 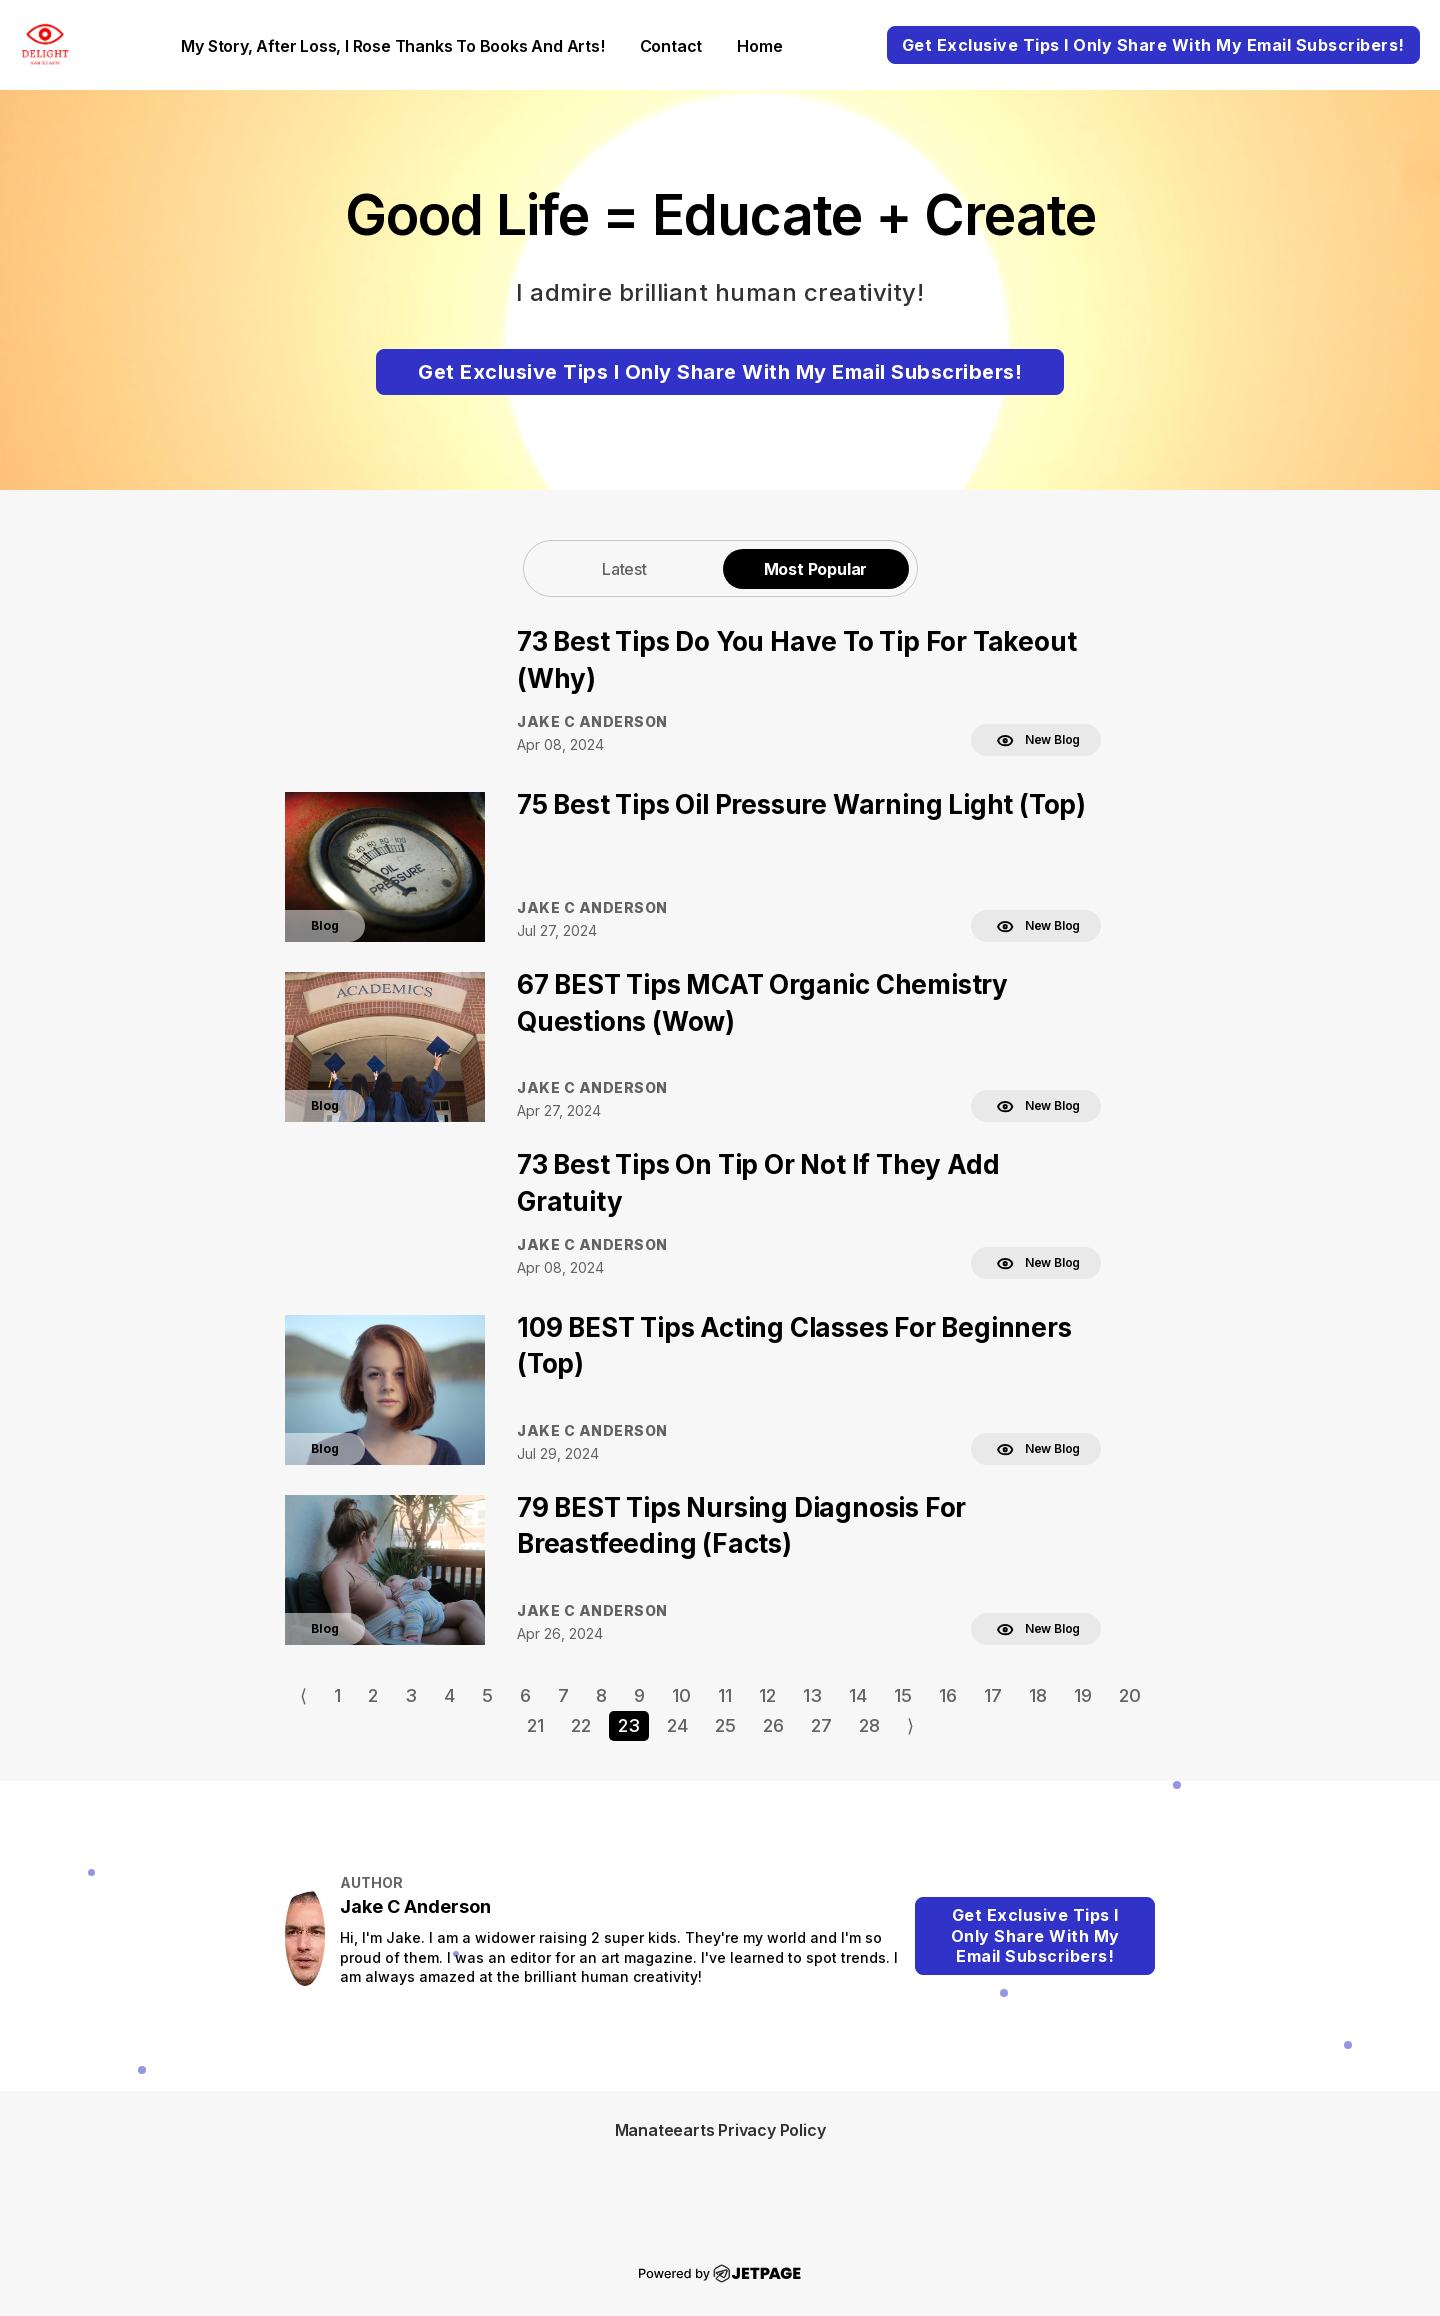 What do you see at coordinates (624, 569) in the screenshot?
I see `Latest` at bounding box center [624, 569].